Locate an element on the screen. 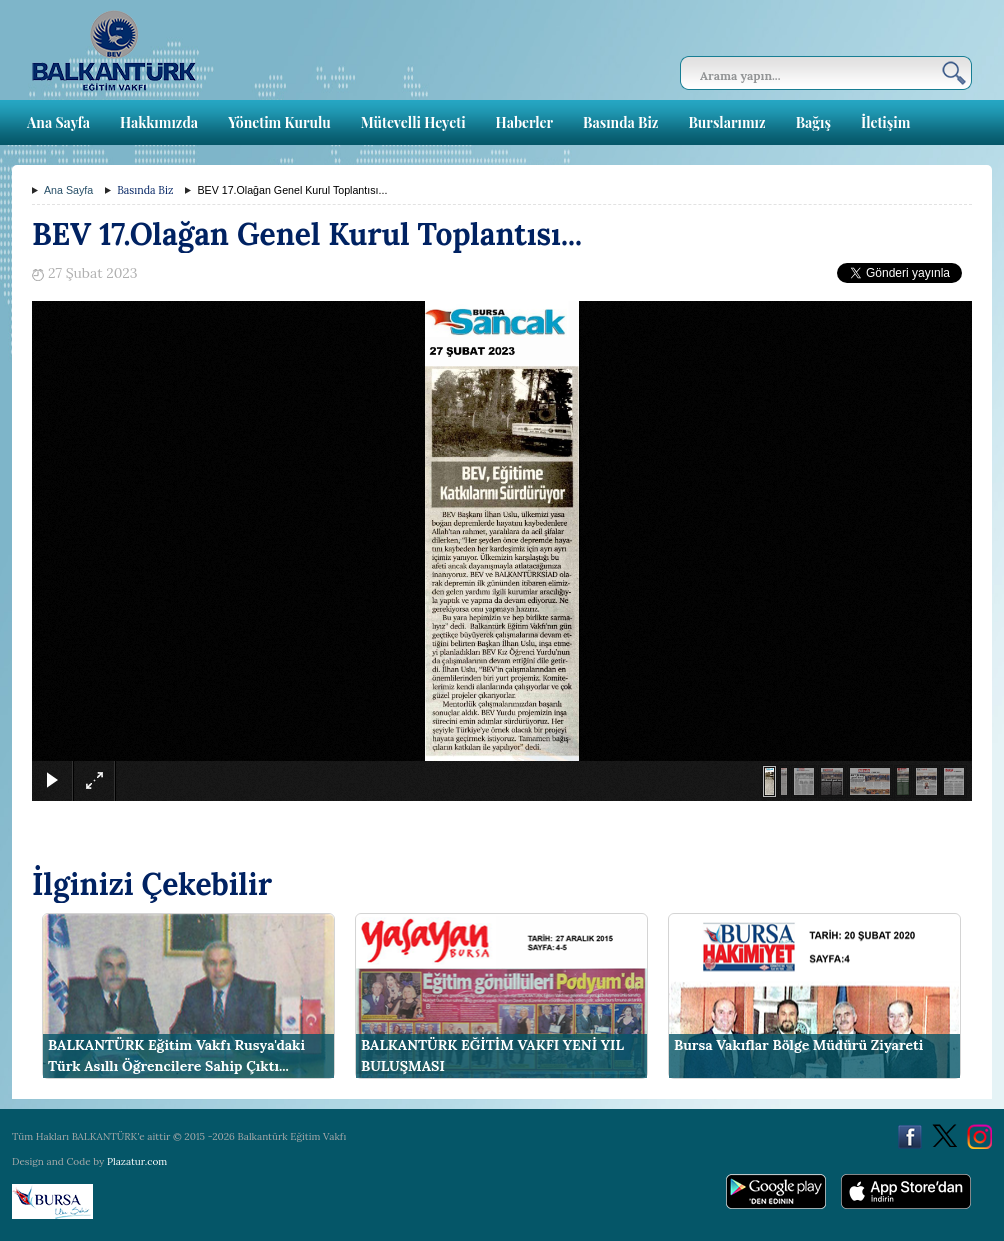 The height and width of the screenshot is (1241, 1004). İletişim is located at coordinates (885, 122).